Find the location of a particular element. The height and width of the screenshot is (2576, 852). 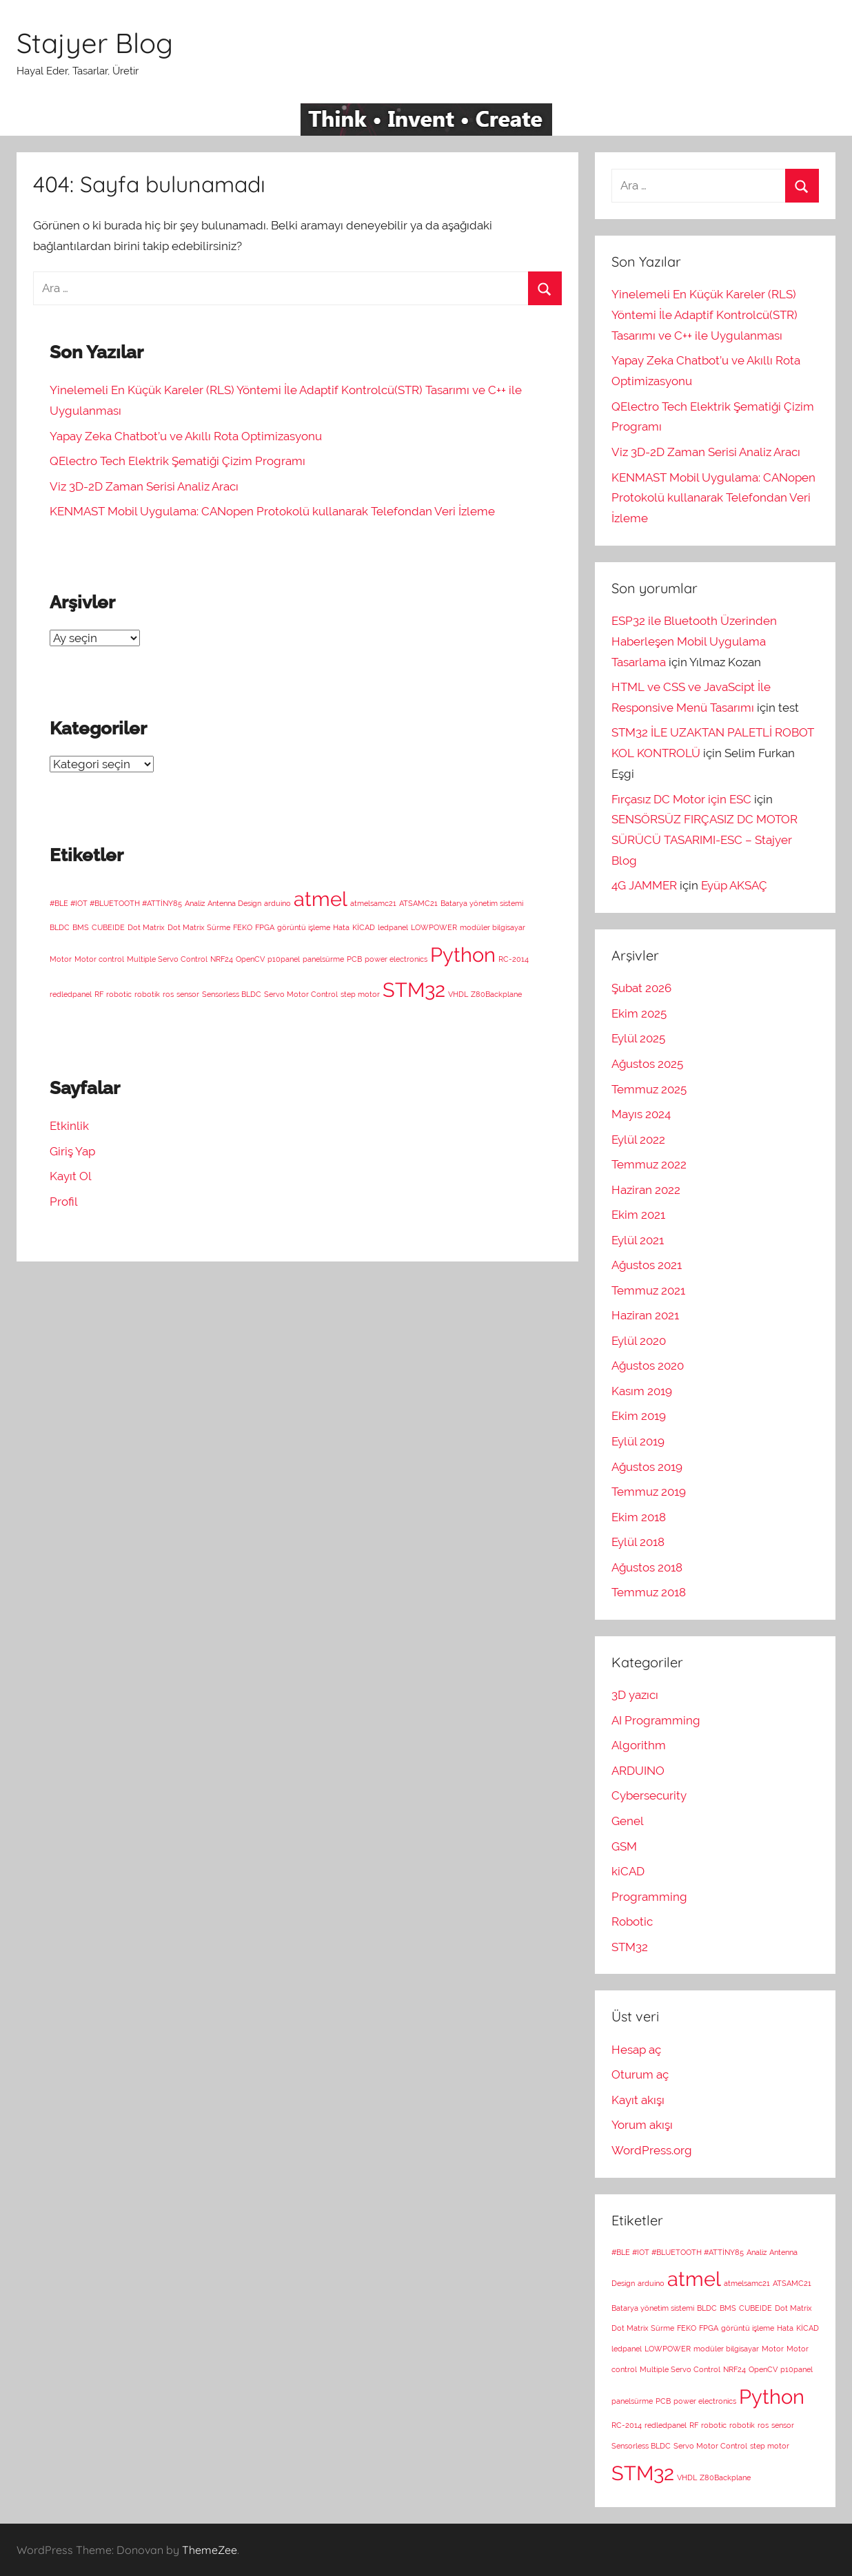

Eylül 2021 is located at coordinates (637, 1240).